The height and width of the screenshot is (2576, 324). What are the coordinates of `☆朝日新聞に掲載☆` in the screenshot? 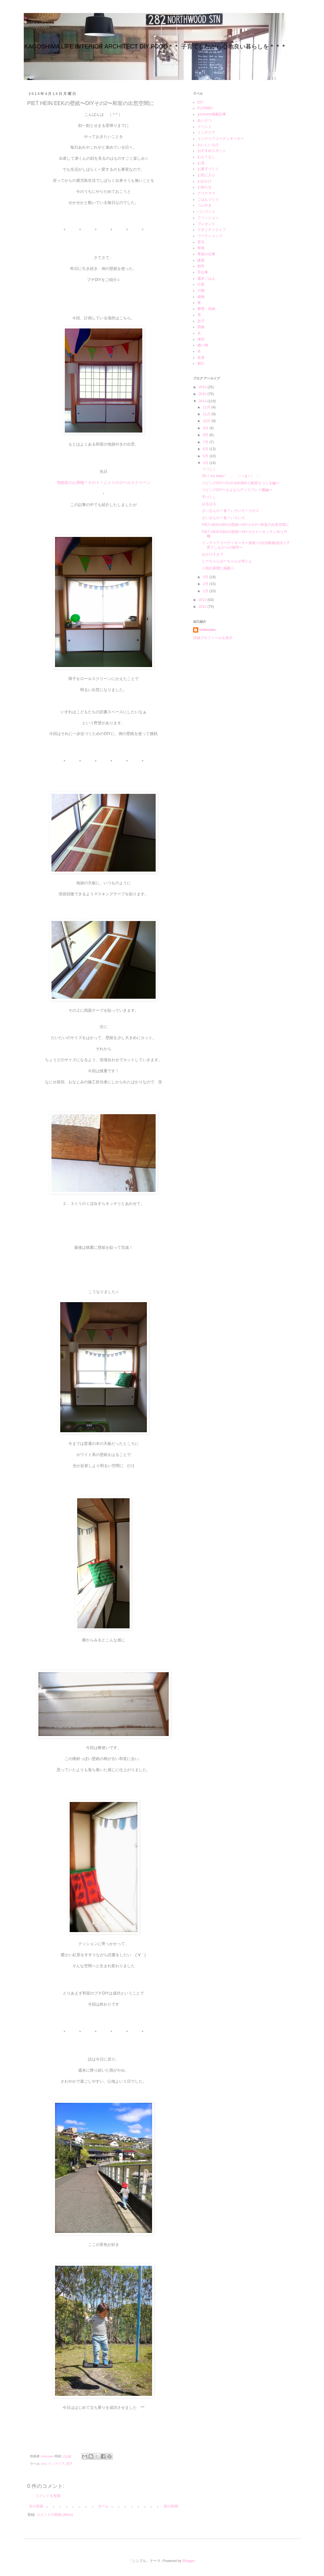 It's located at (218, 568).